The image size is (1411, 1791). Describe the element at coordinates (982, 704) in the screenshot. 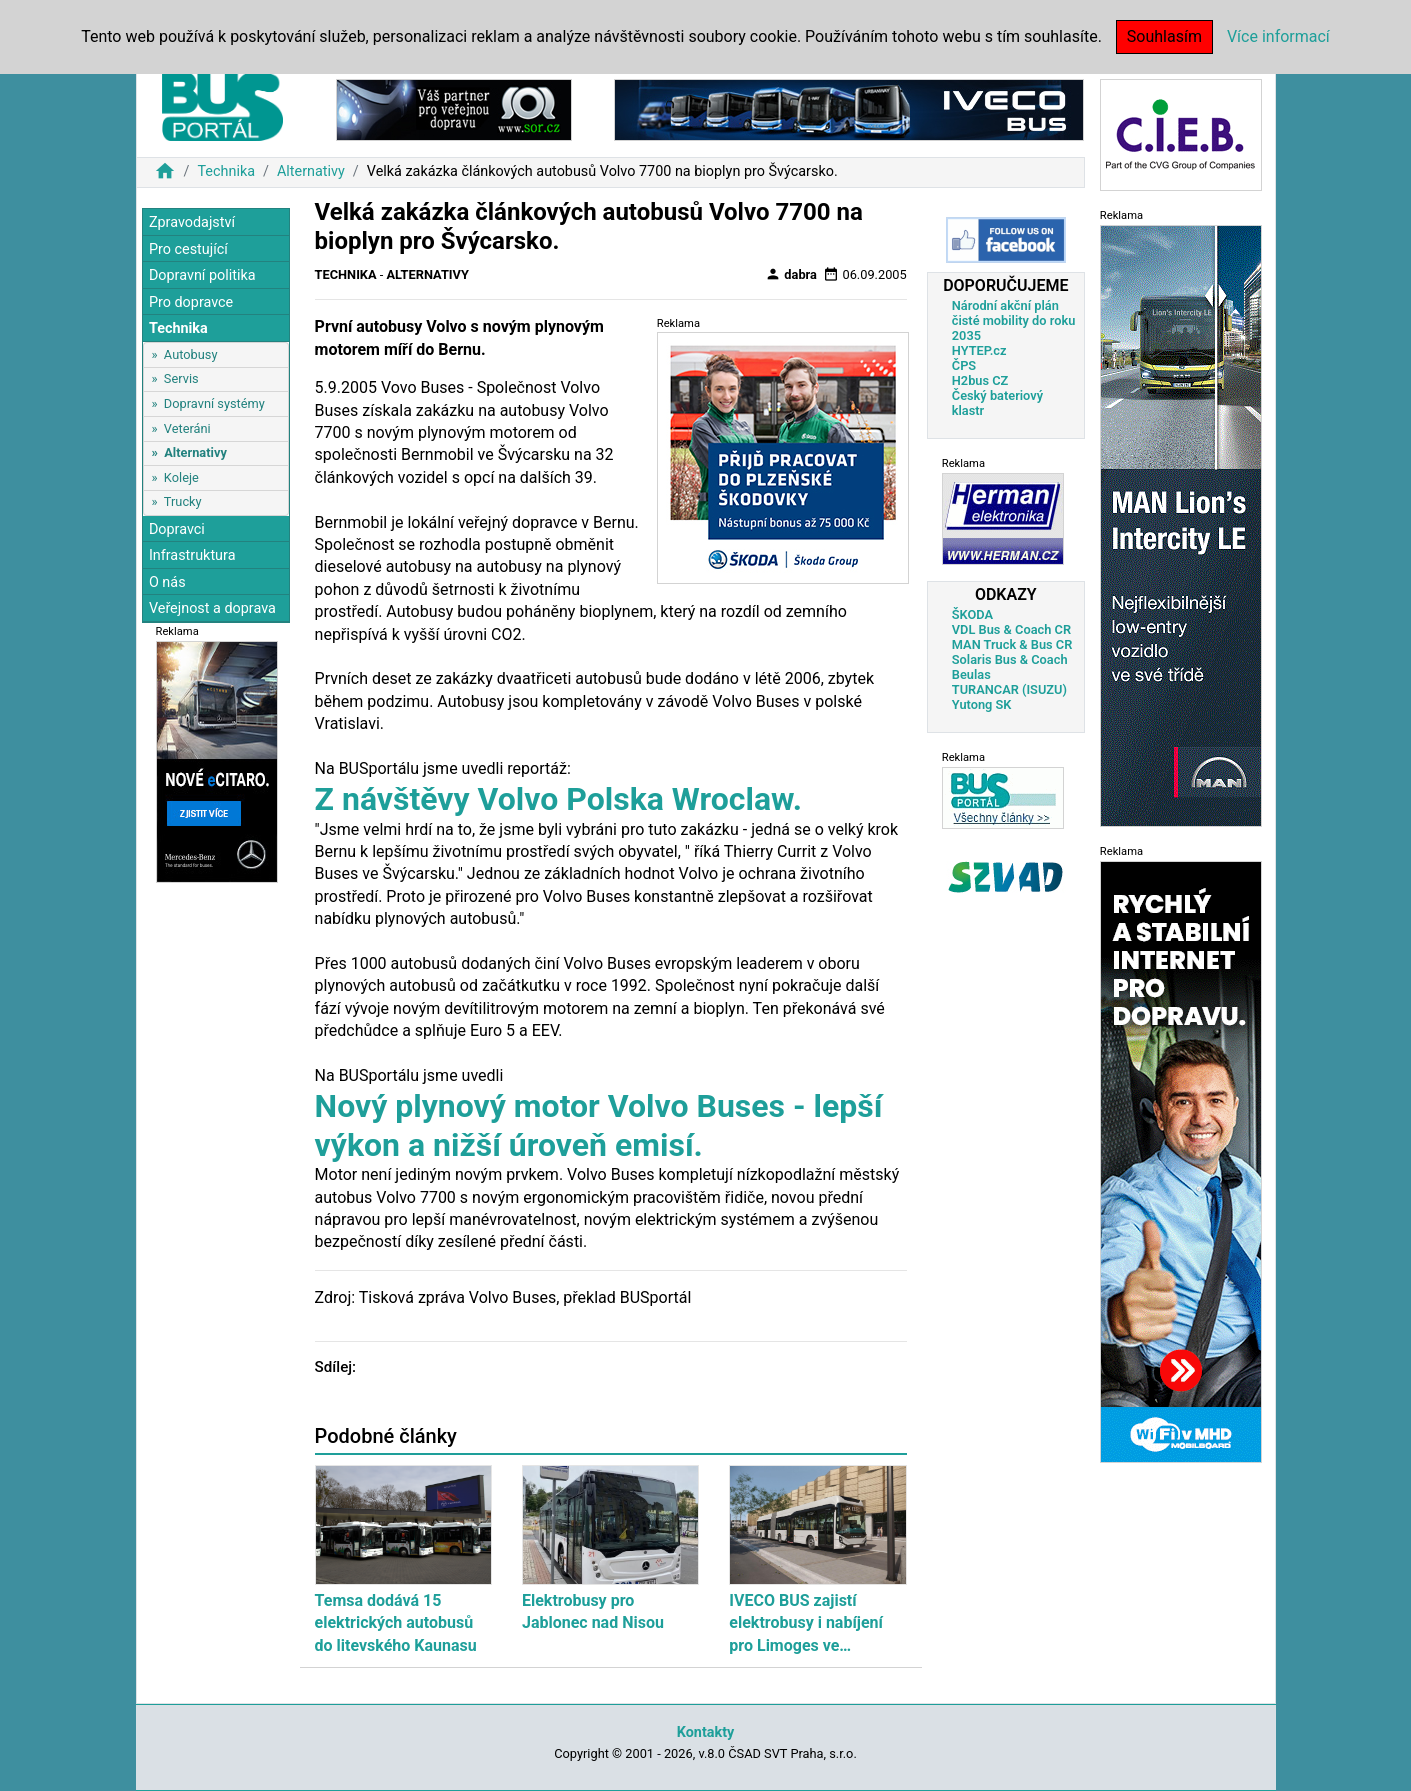

I see `Yutong SK` at that location.